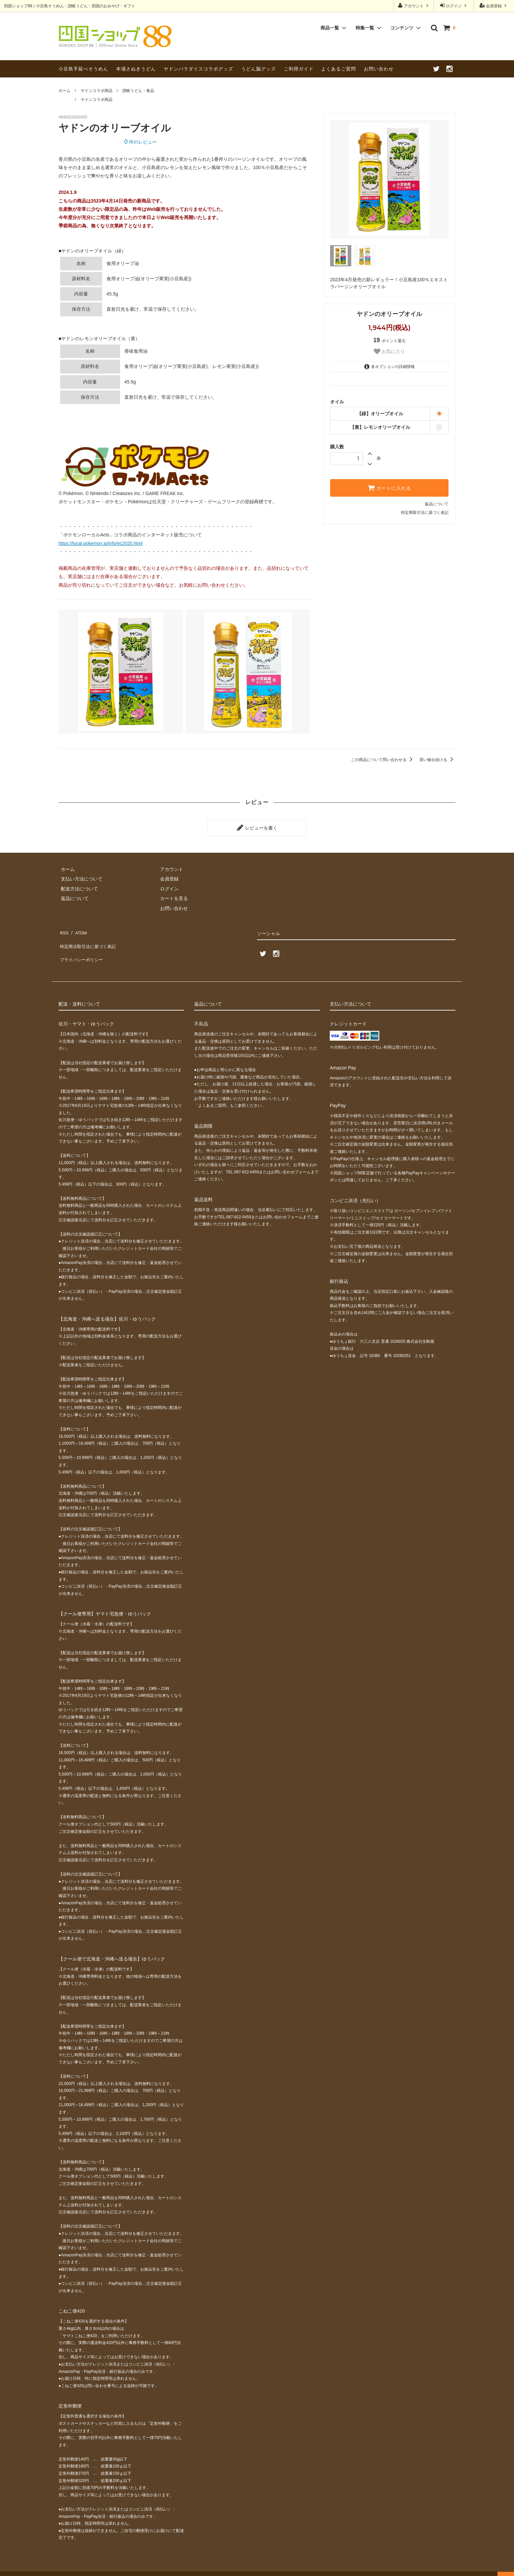  What do you see at coordinates (64, 90) in the screenshot?
I see `ホーム` at bounding box center [64, 90].